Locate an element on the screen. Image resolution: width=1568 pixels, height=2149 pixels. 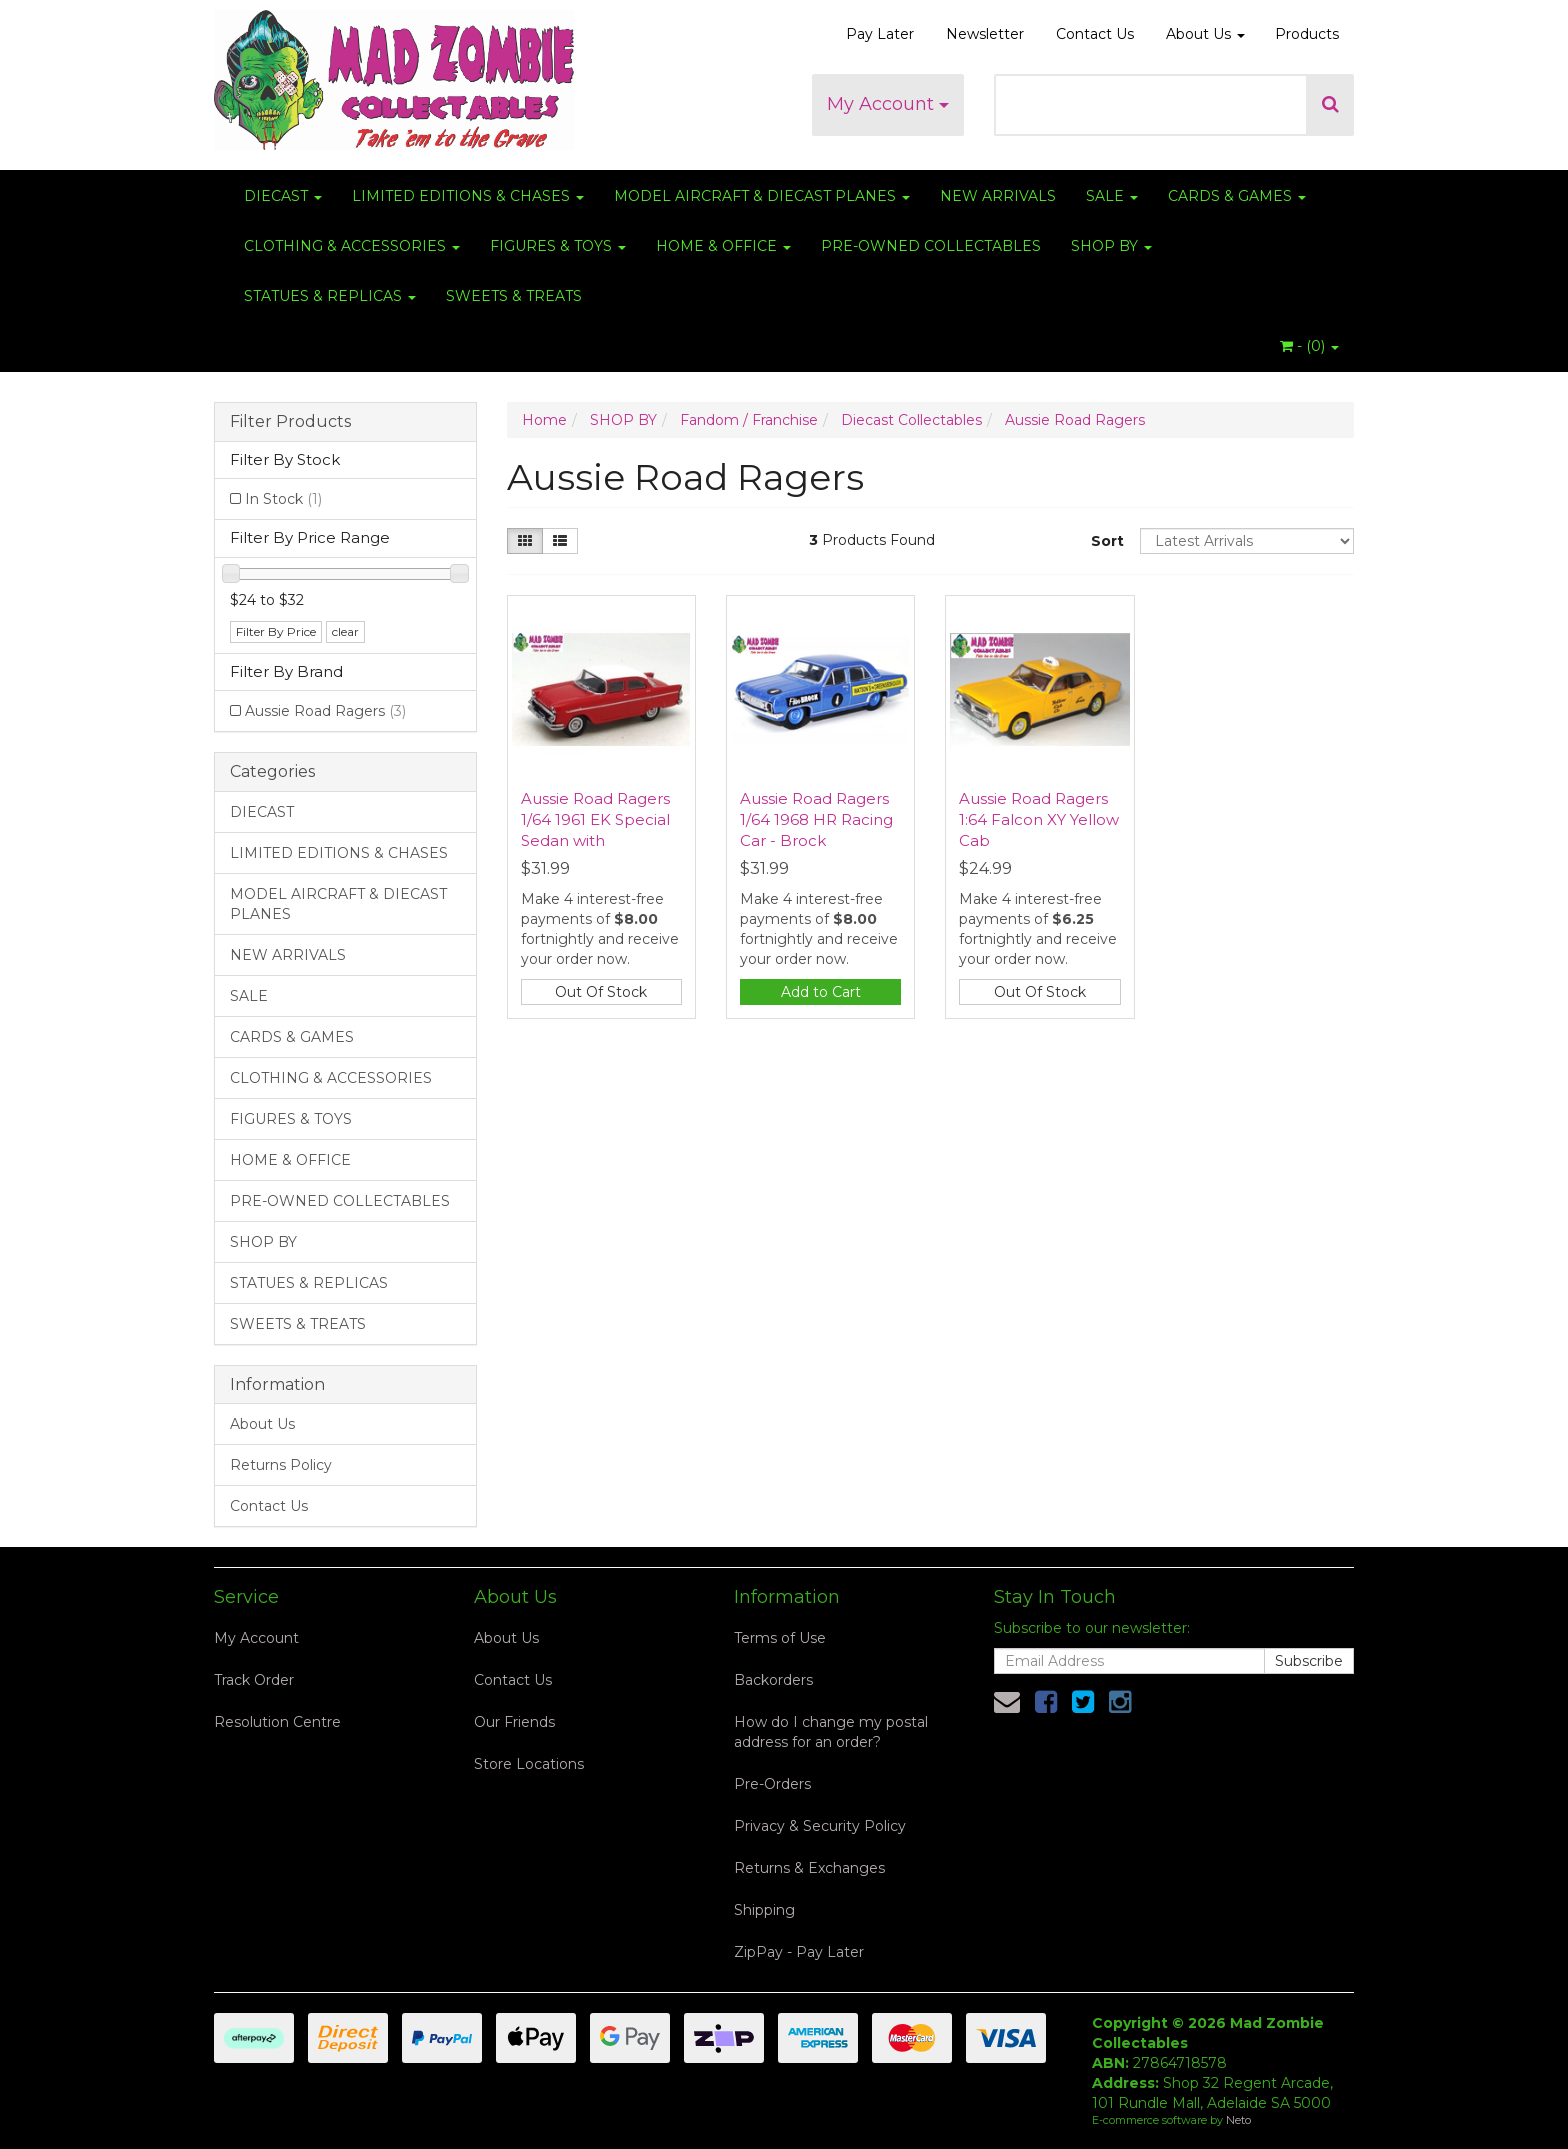
How do I change my postal address for an order? is located at coordinates (831, 1732).